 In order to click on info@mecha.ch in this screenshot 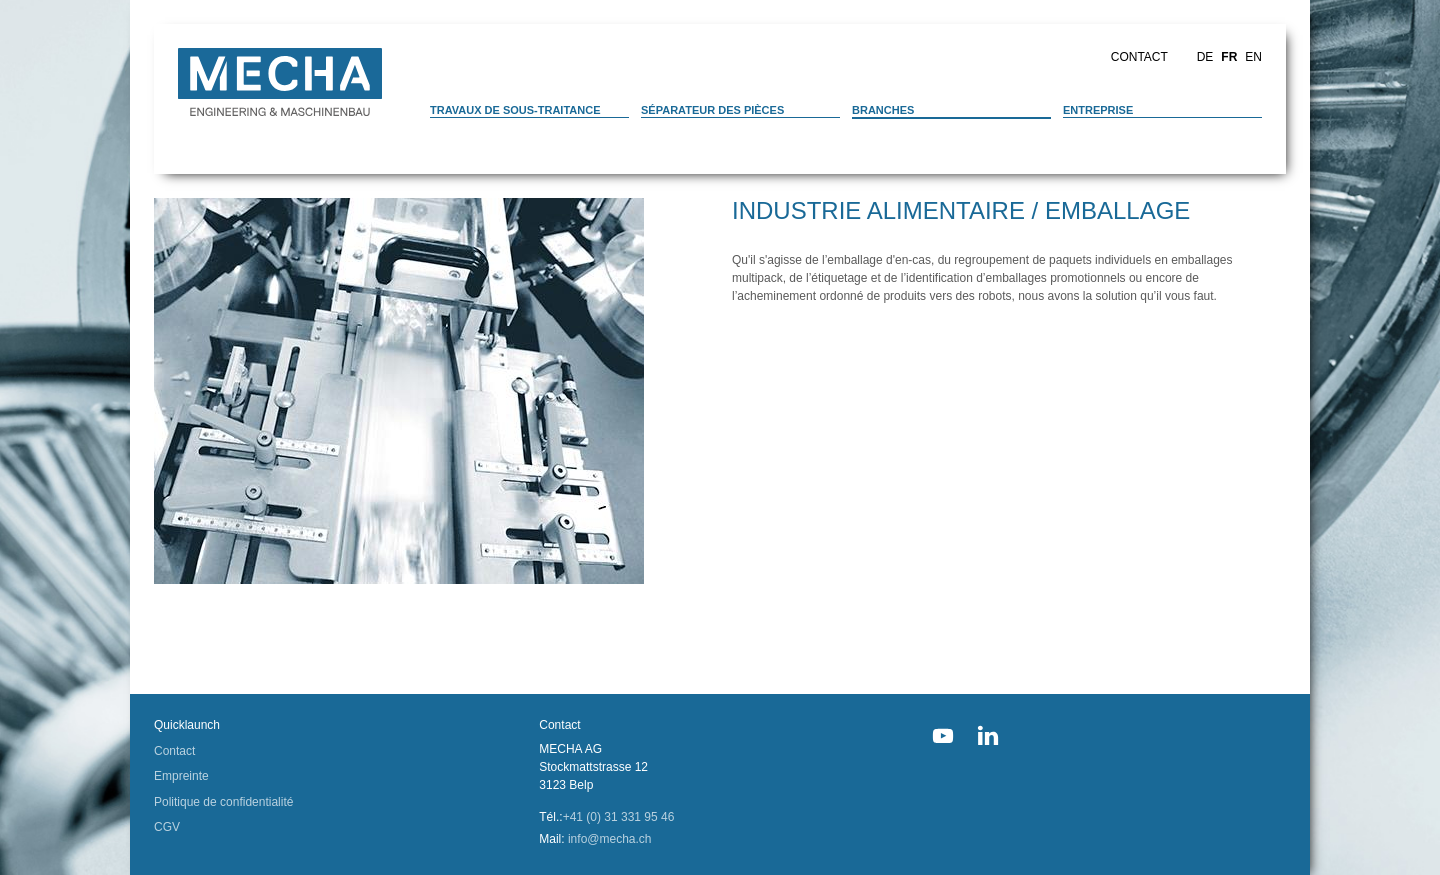, I will do `click(610, 839)`.